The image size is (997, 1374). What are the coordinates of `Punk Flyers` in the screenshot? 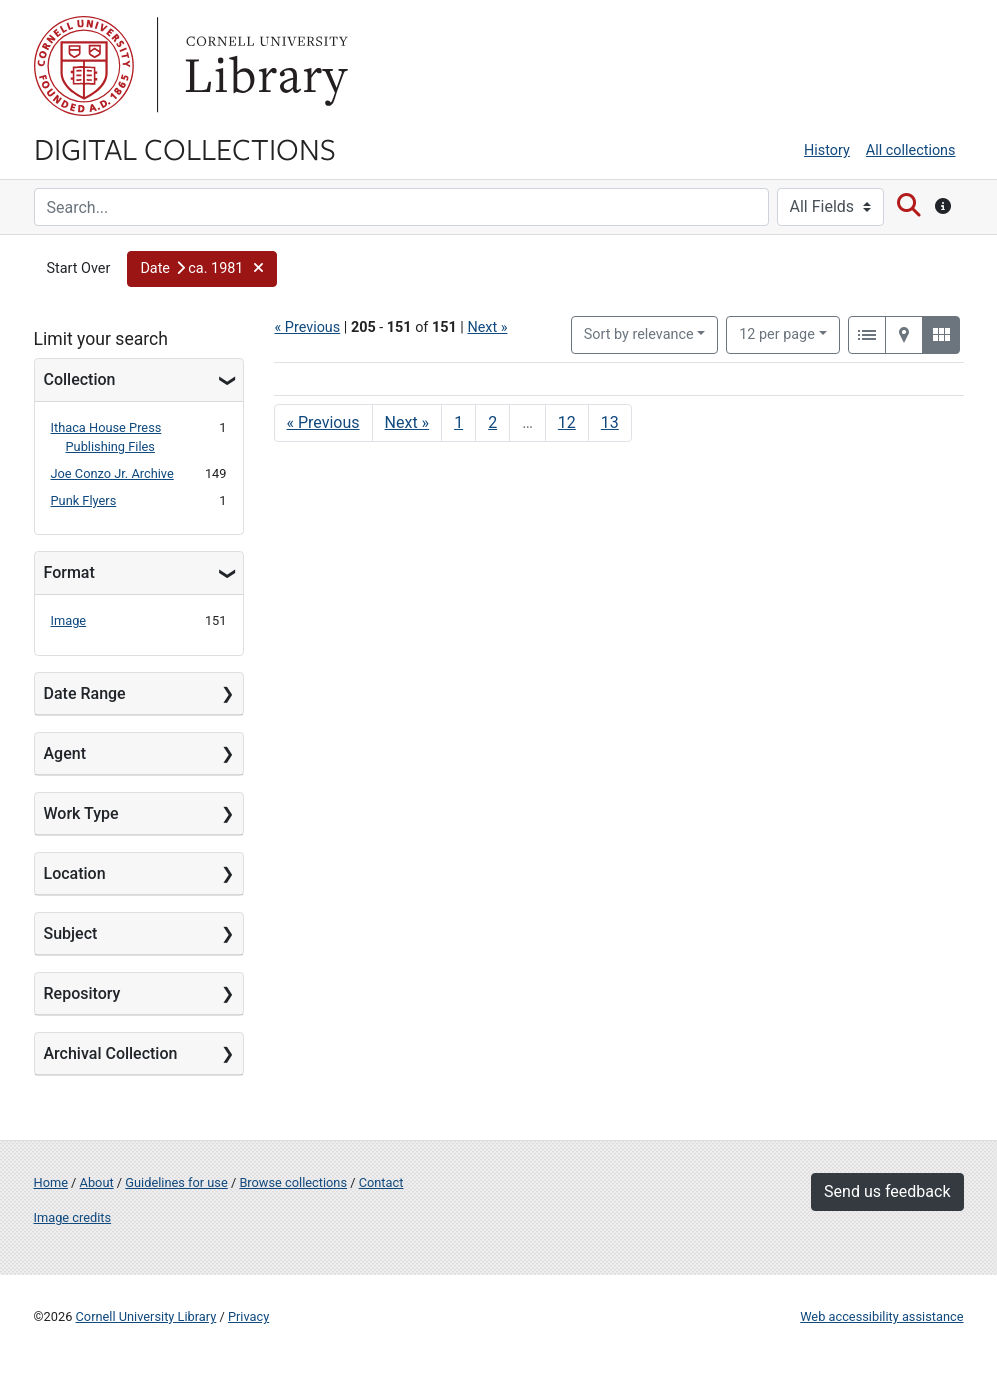 It's located at (84, 500).